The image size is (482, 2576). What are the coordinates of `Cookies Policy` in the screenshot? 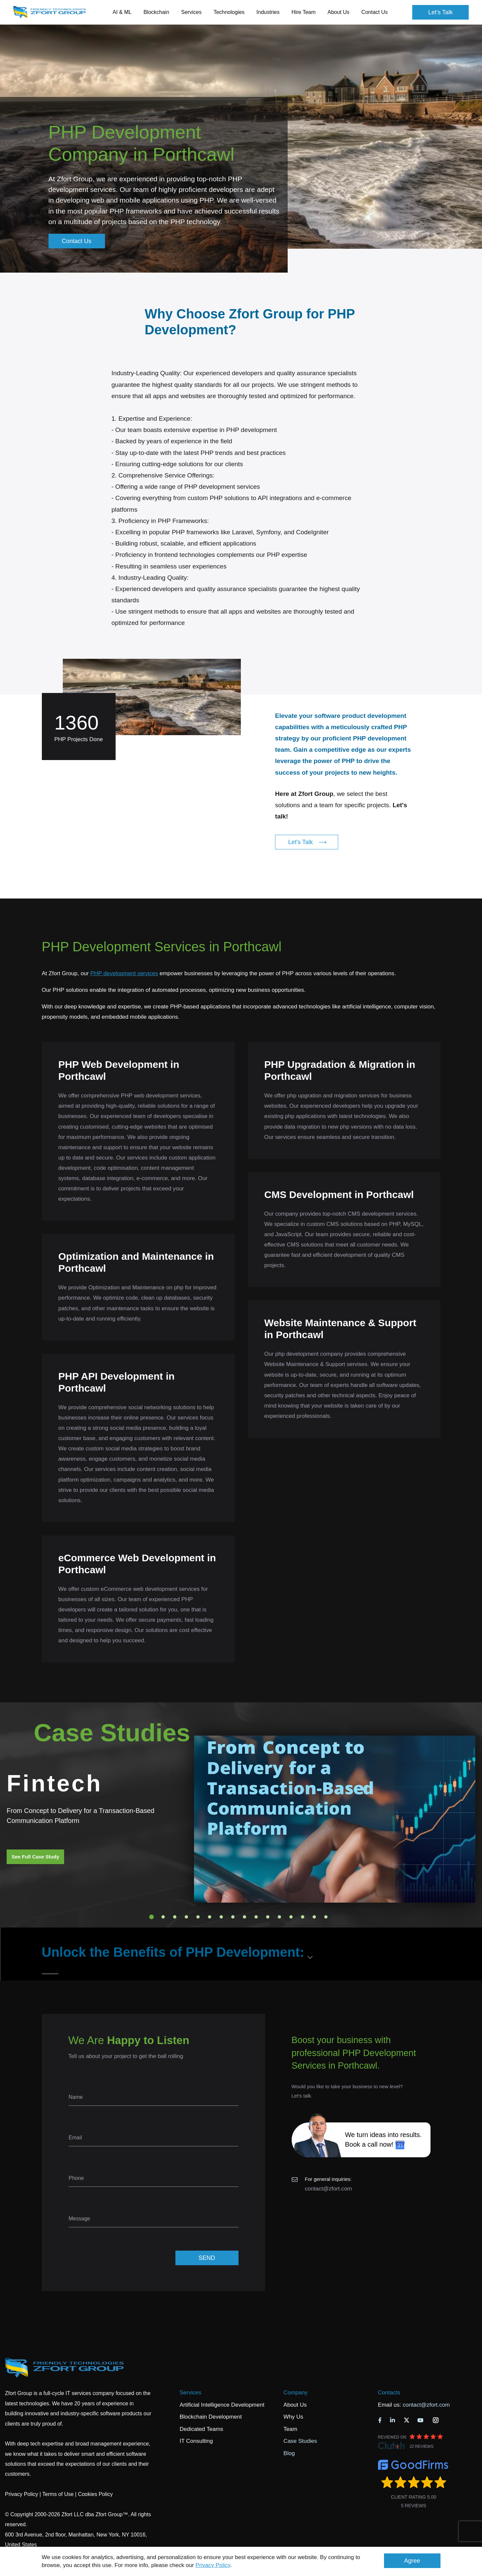 It's located at (95, 2494).